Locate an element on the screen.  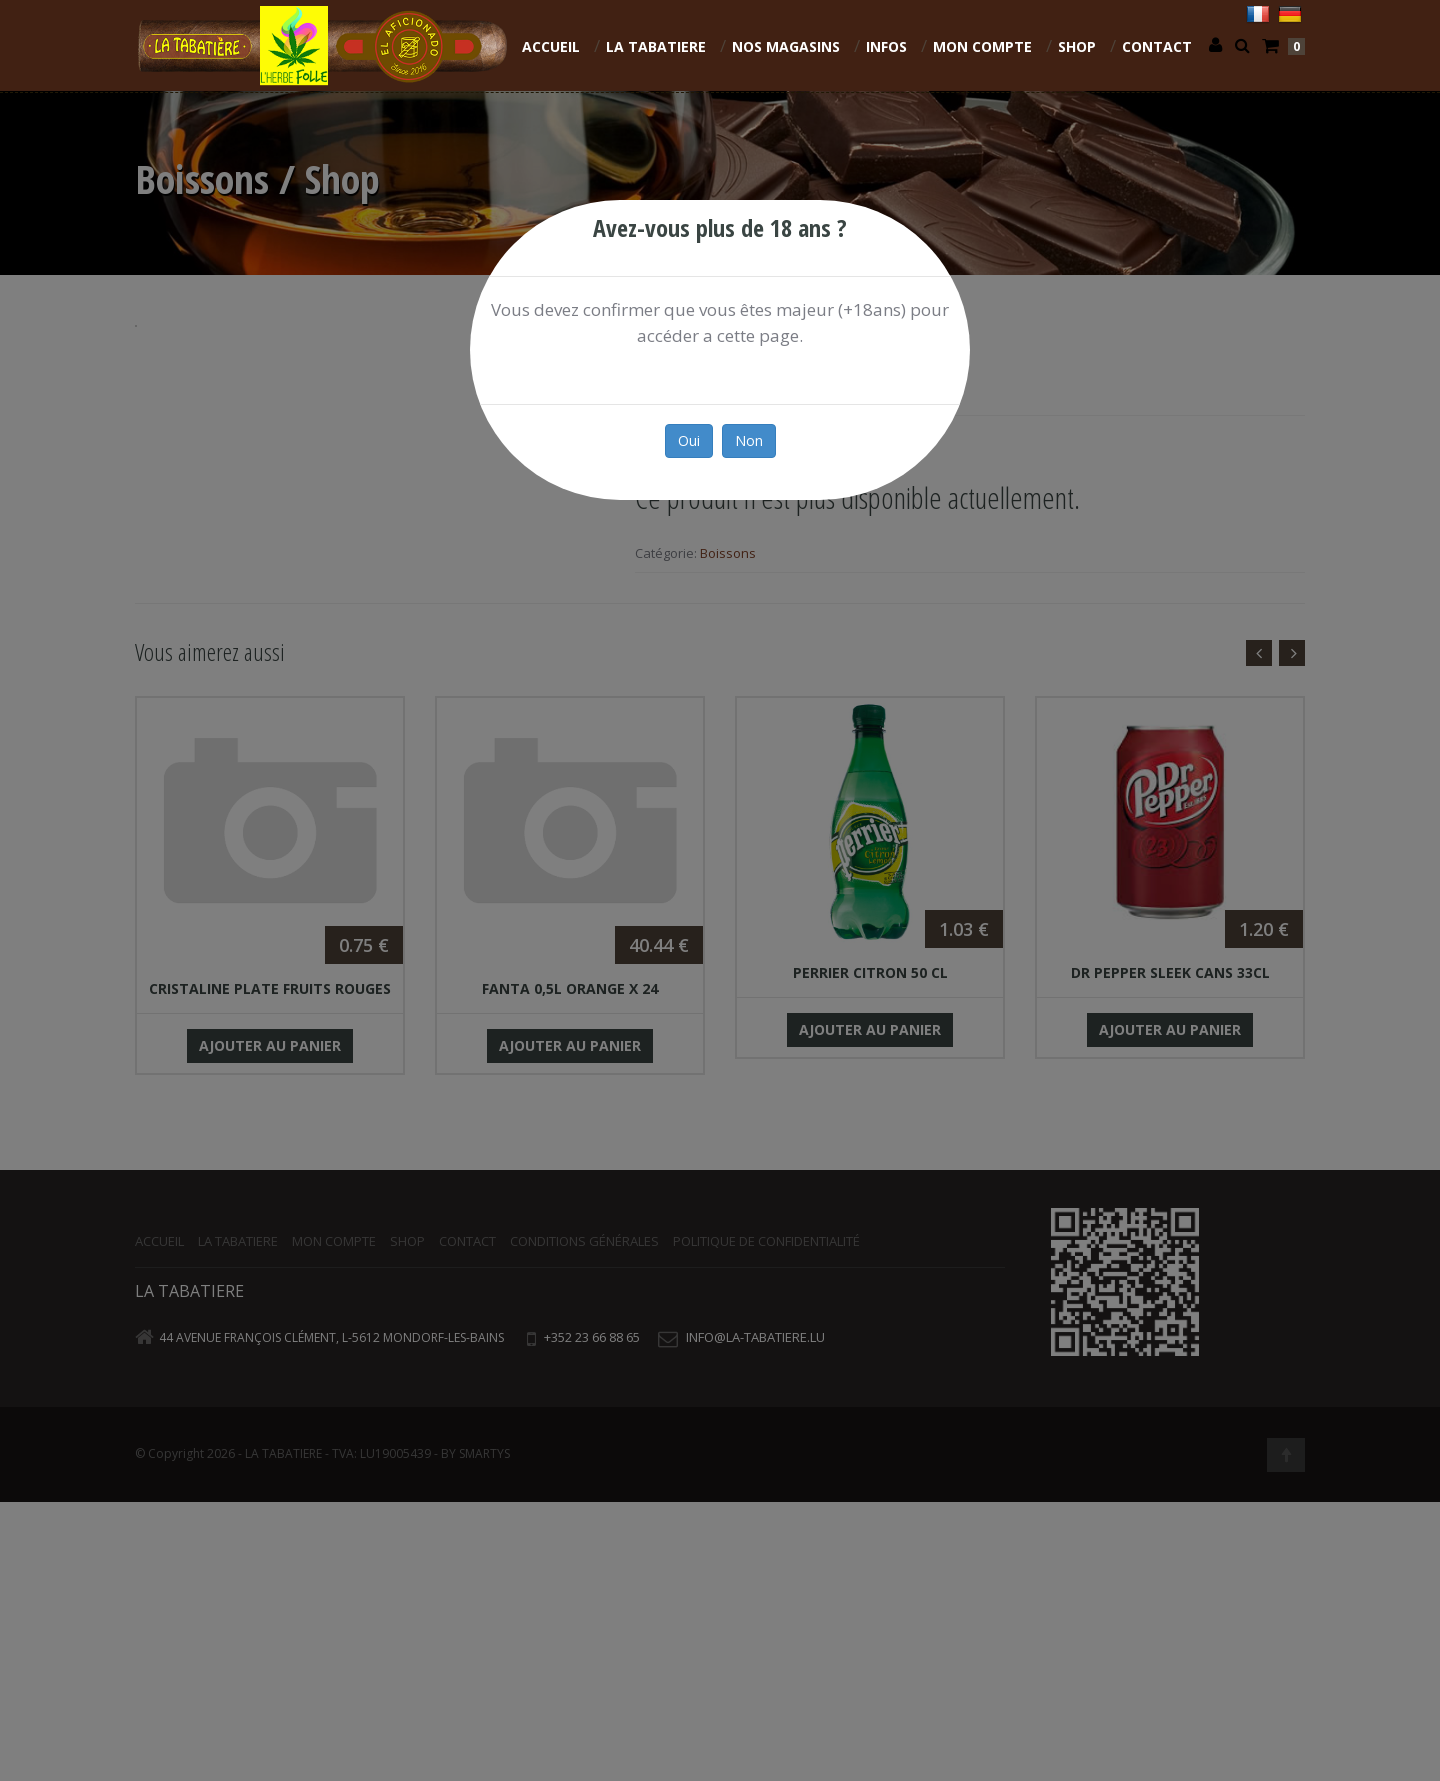
Accueil is located at coordinates (551, 46).